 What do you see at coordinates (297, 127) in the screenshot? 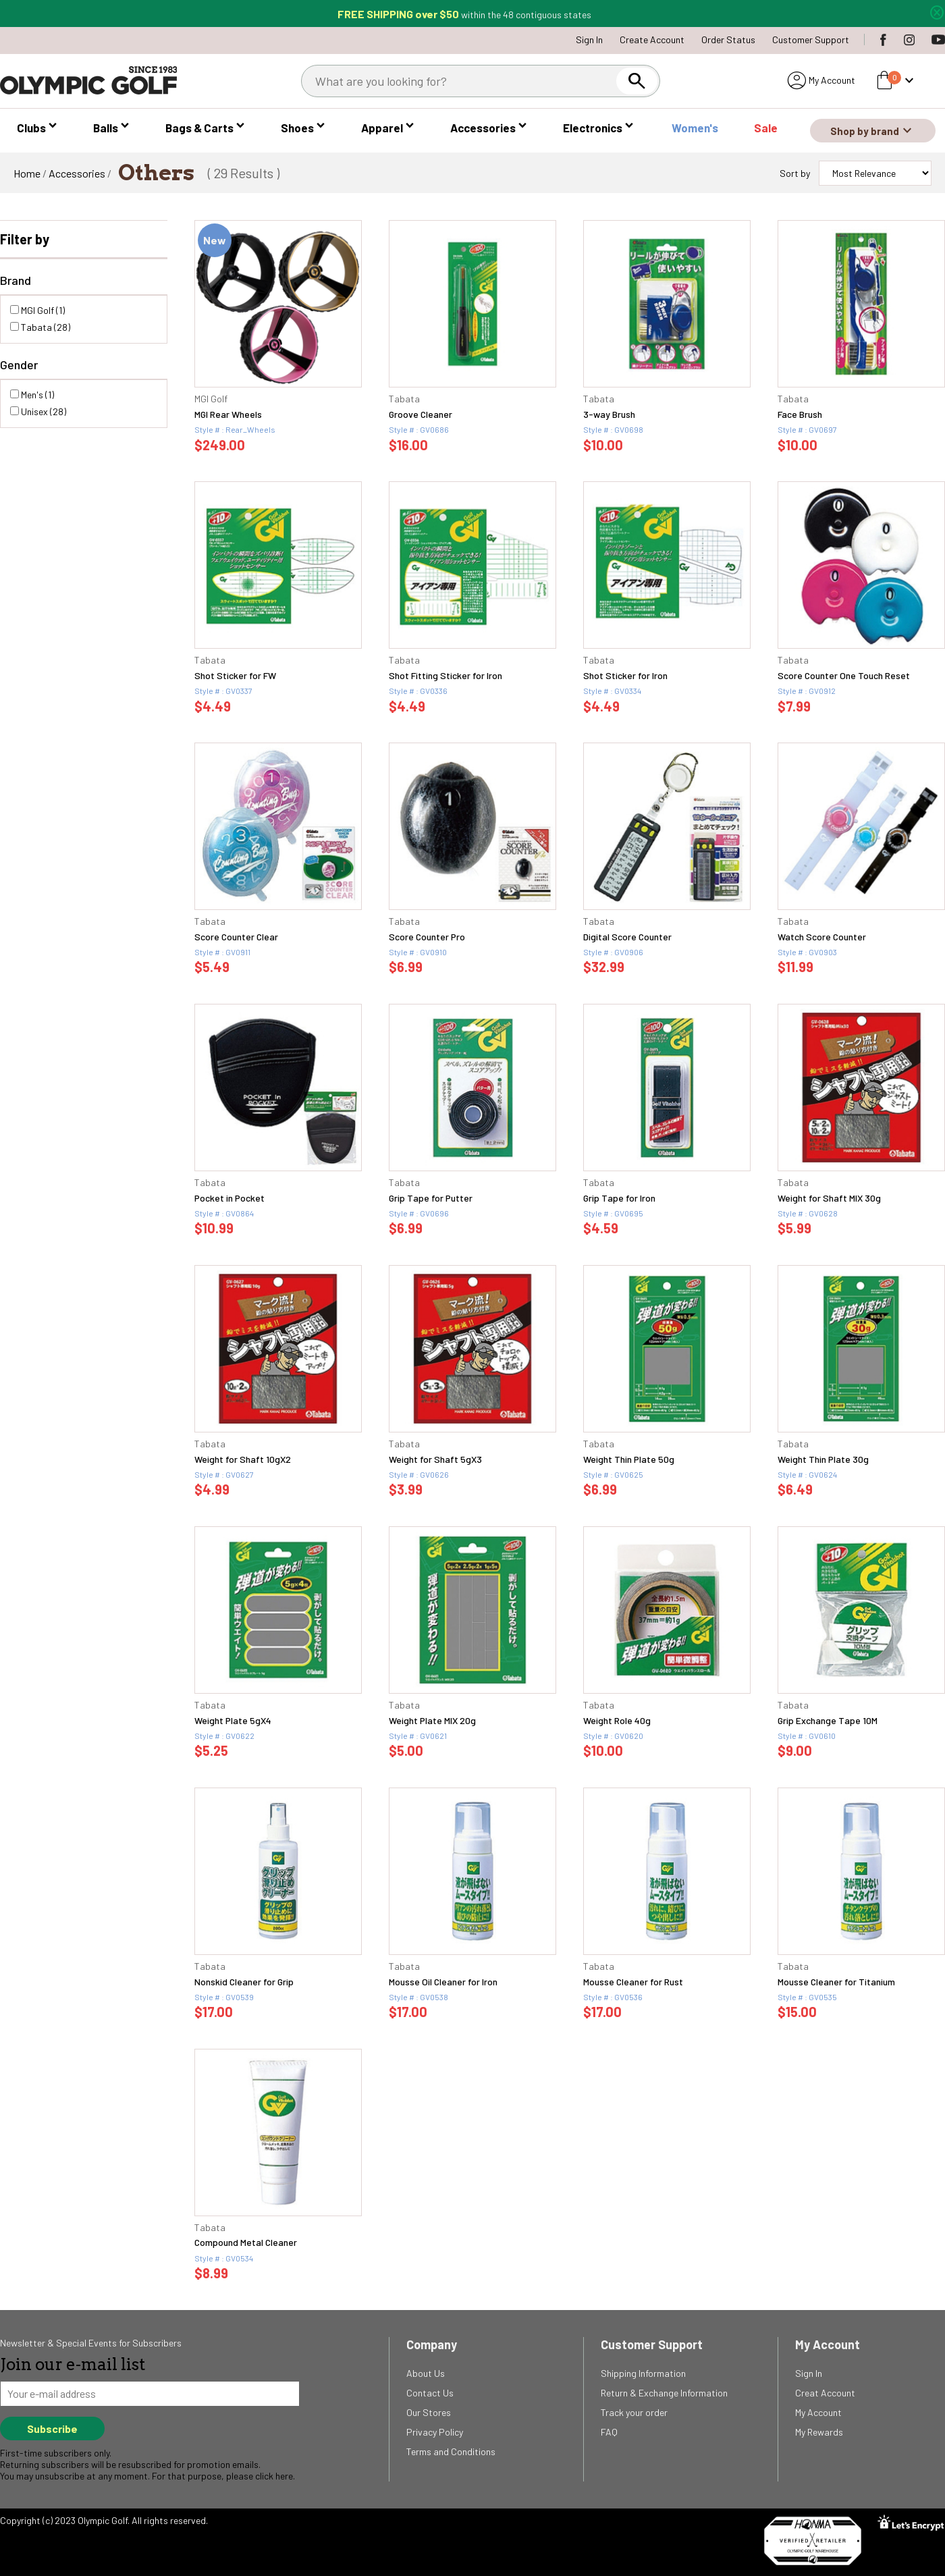
I see `Shoes` at bounding box center [297, 127].